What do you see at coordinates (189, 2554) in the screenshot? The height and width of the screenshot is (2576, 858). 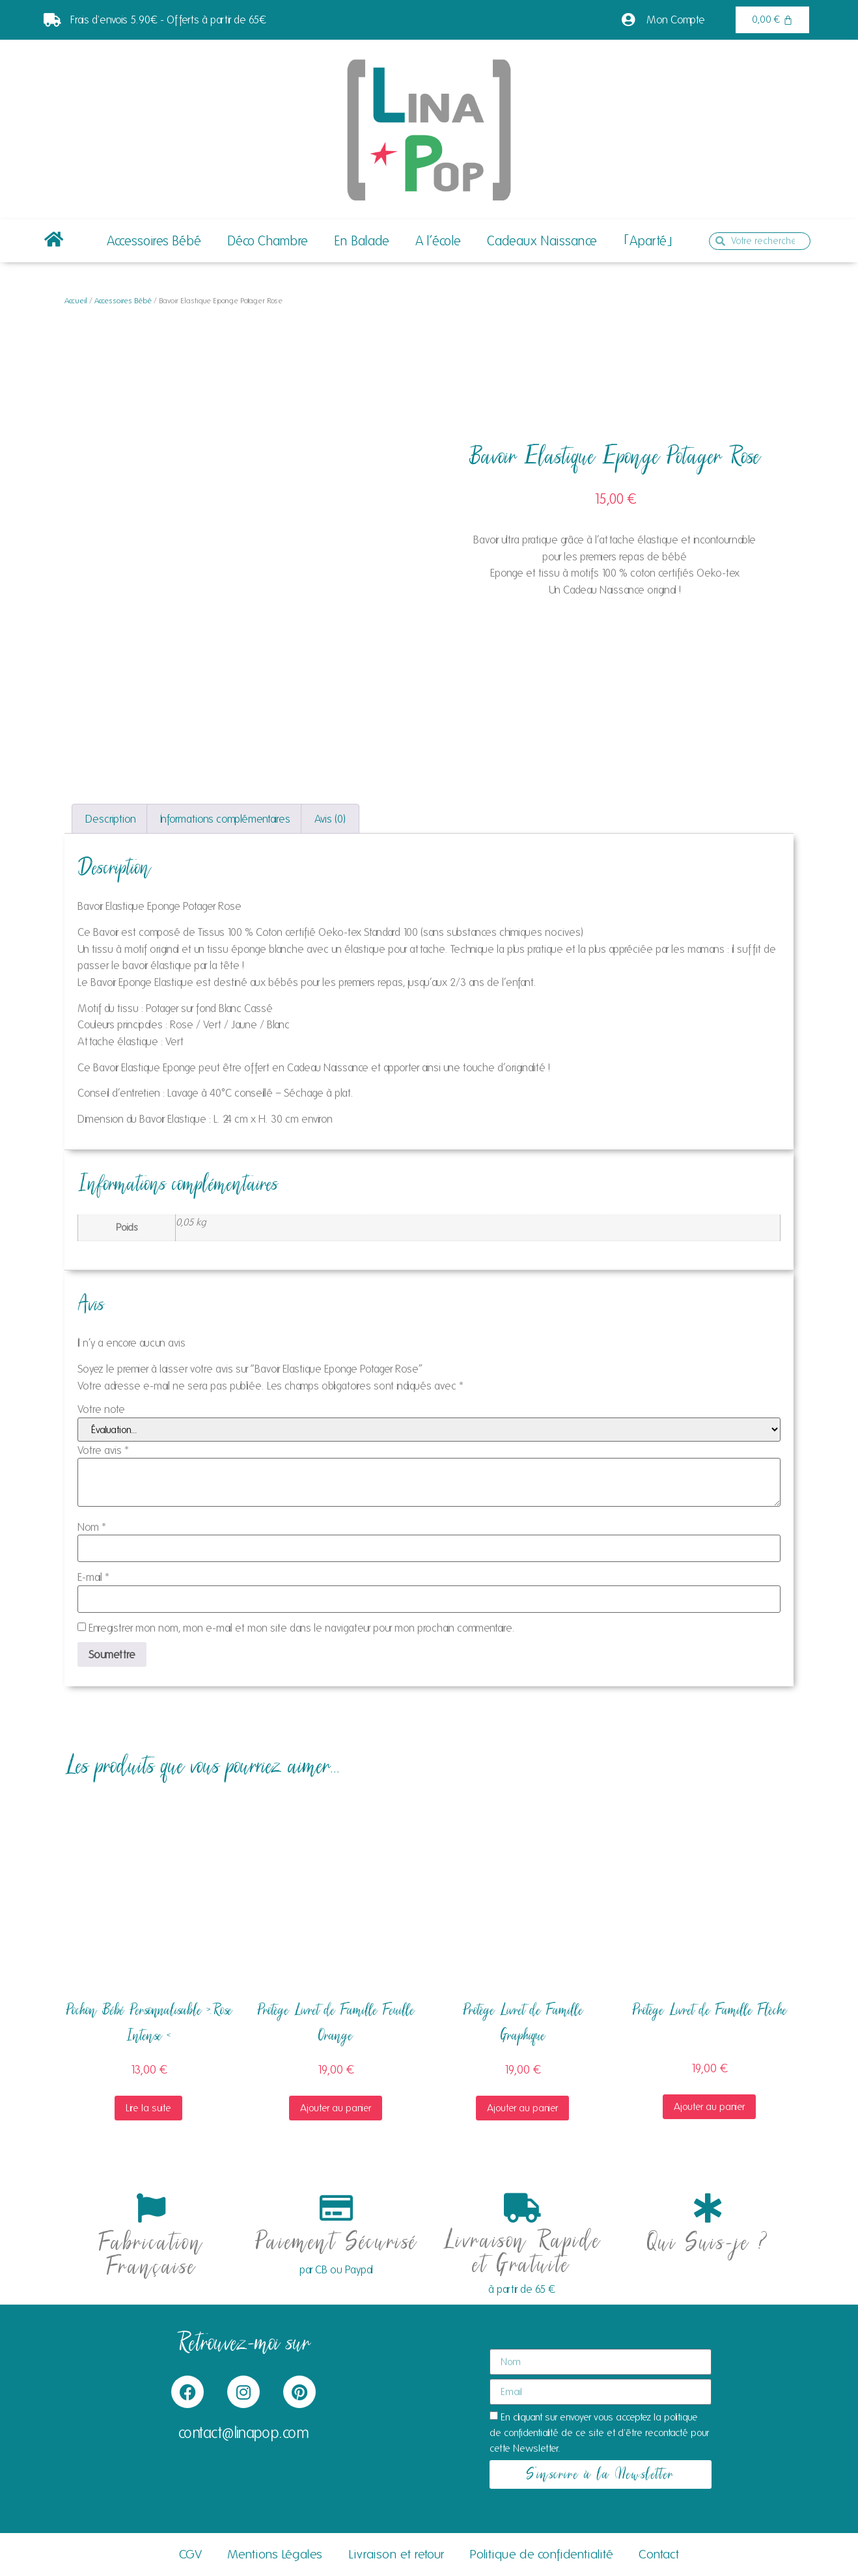 I see `CGV` at bounding box center [189, 2554].